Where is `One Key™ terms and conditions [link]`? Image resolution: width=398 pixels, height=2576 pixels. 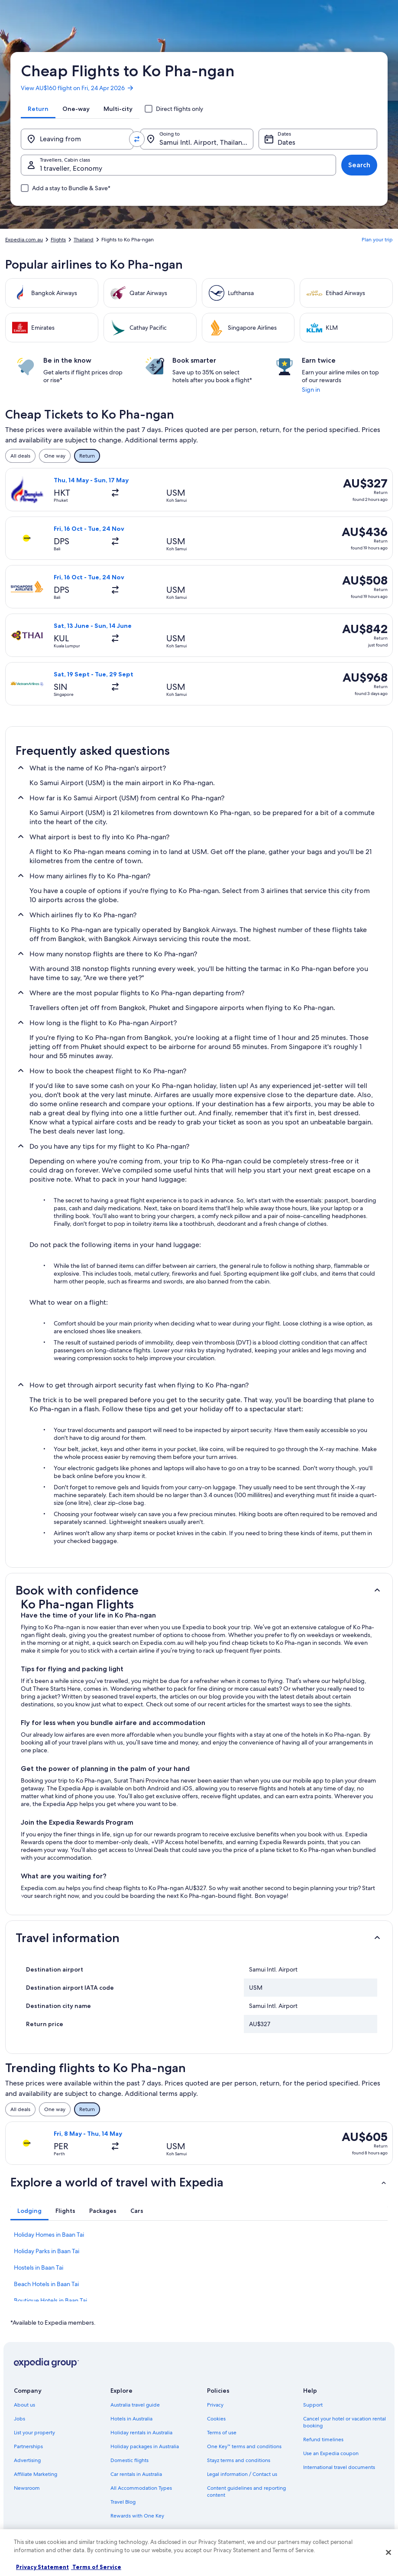
One Key™ terms and conditions [link] is located at coordinates (244, 2446).